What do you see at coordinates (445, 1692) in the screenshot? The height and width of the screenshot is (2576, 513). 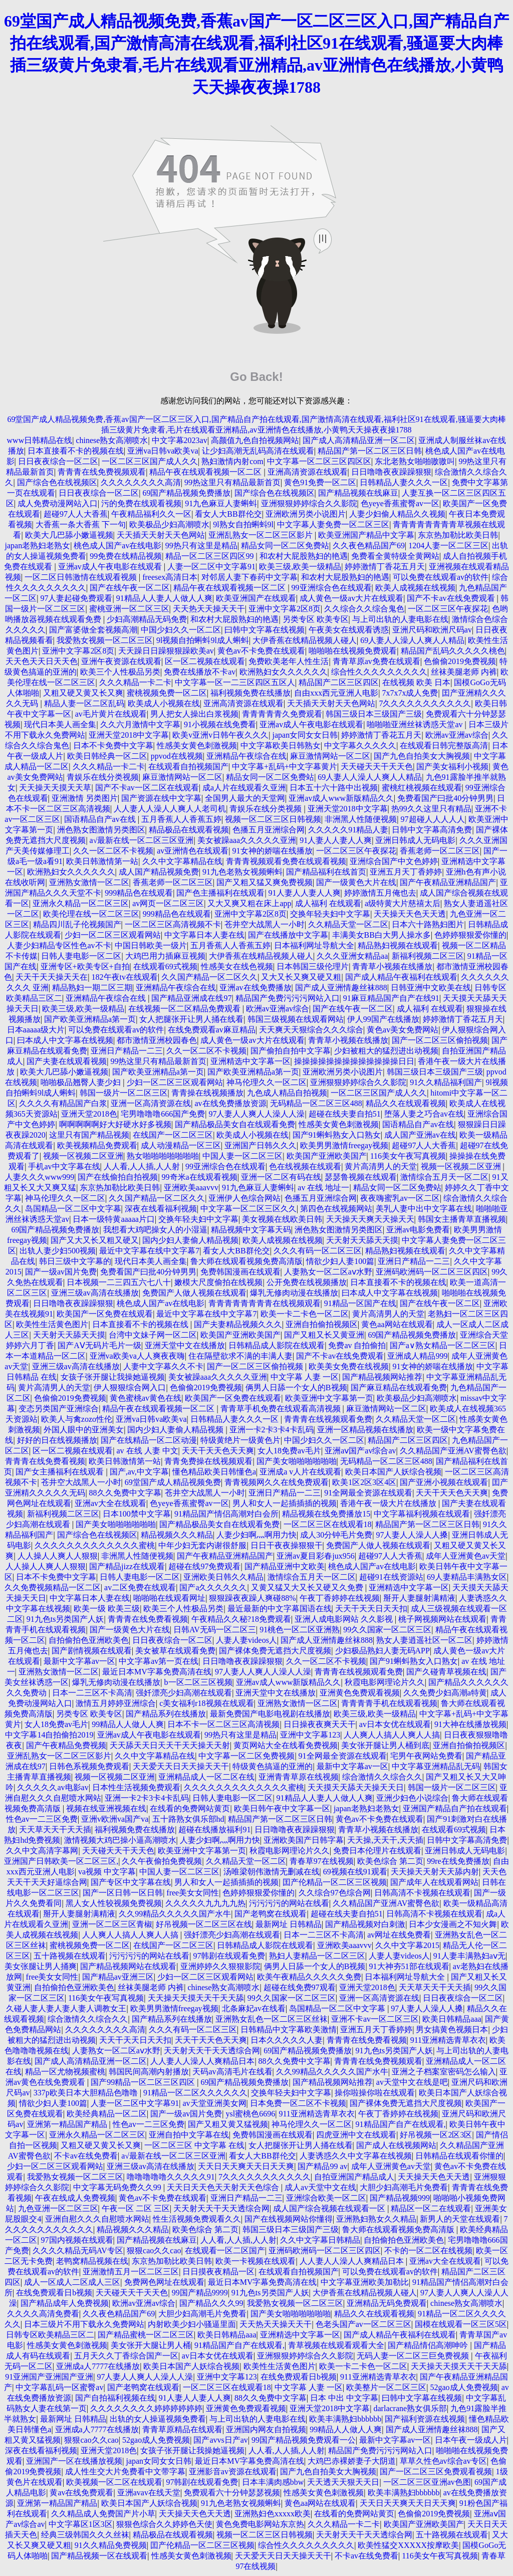 I see `久久免费少妇高潮a特黄` at bounding box center [445, 1692].